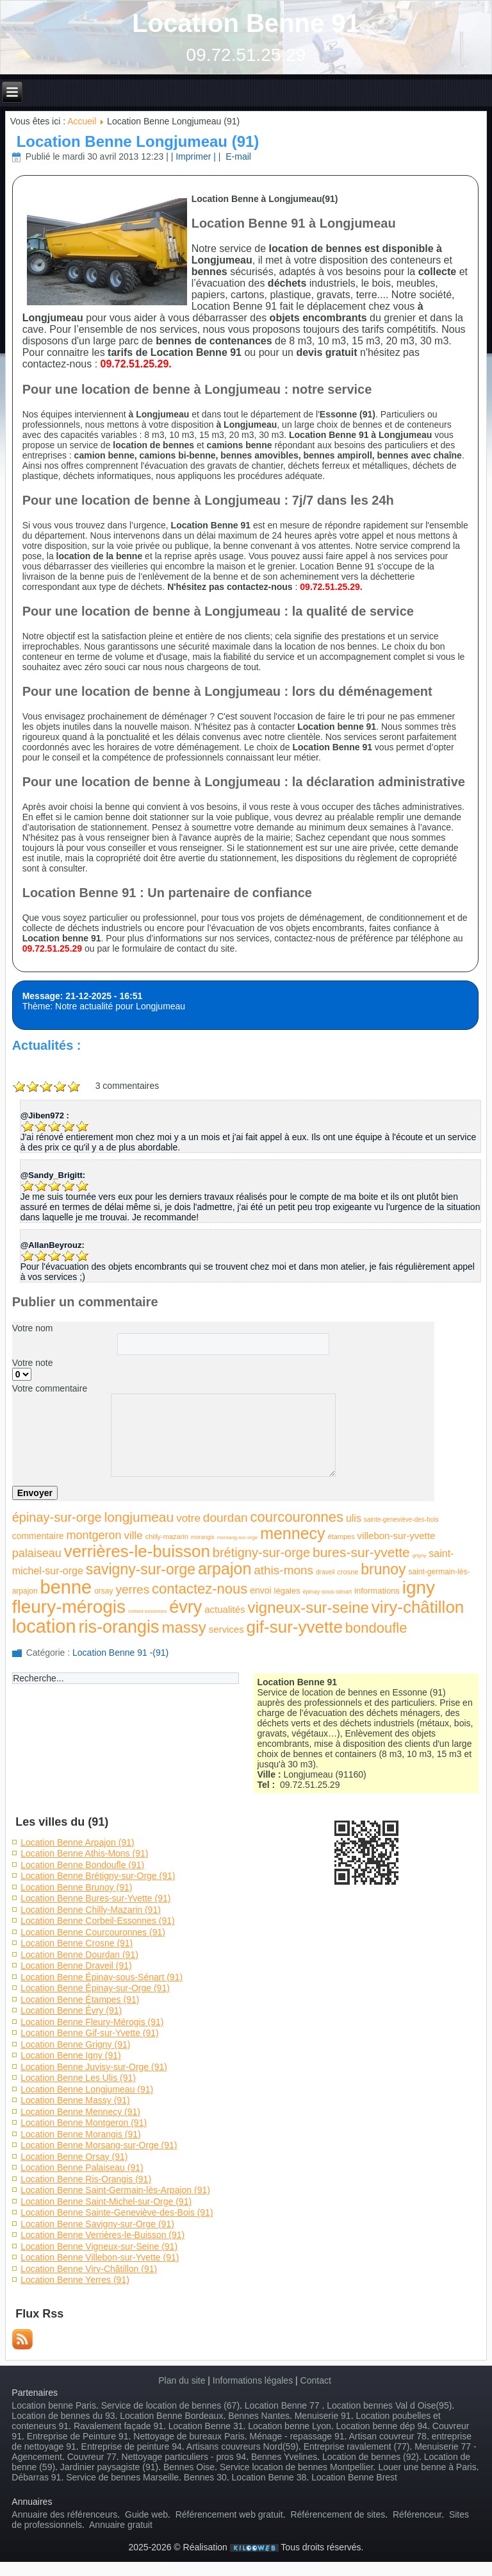 This screenshot has width=492, height=2576. What do you see at coordinates (32, 1328) in the screenshot?
I see `Votre nom` at bounding box center [32, 1328].